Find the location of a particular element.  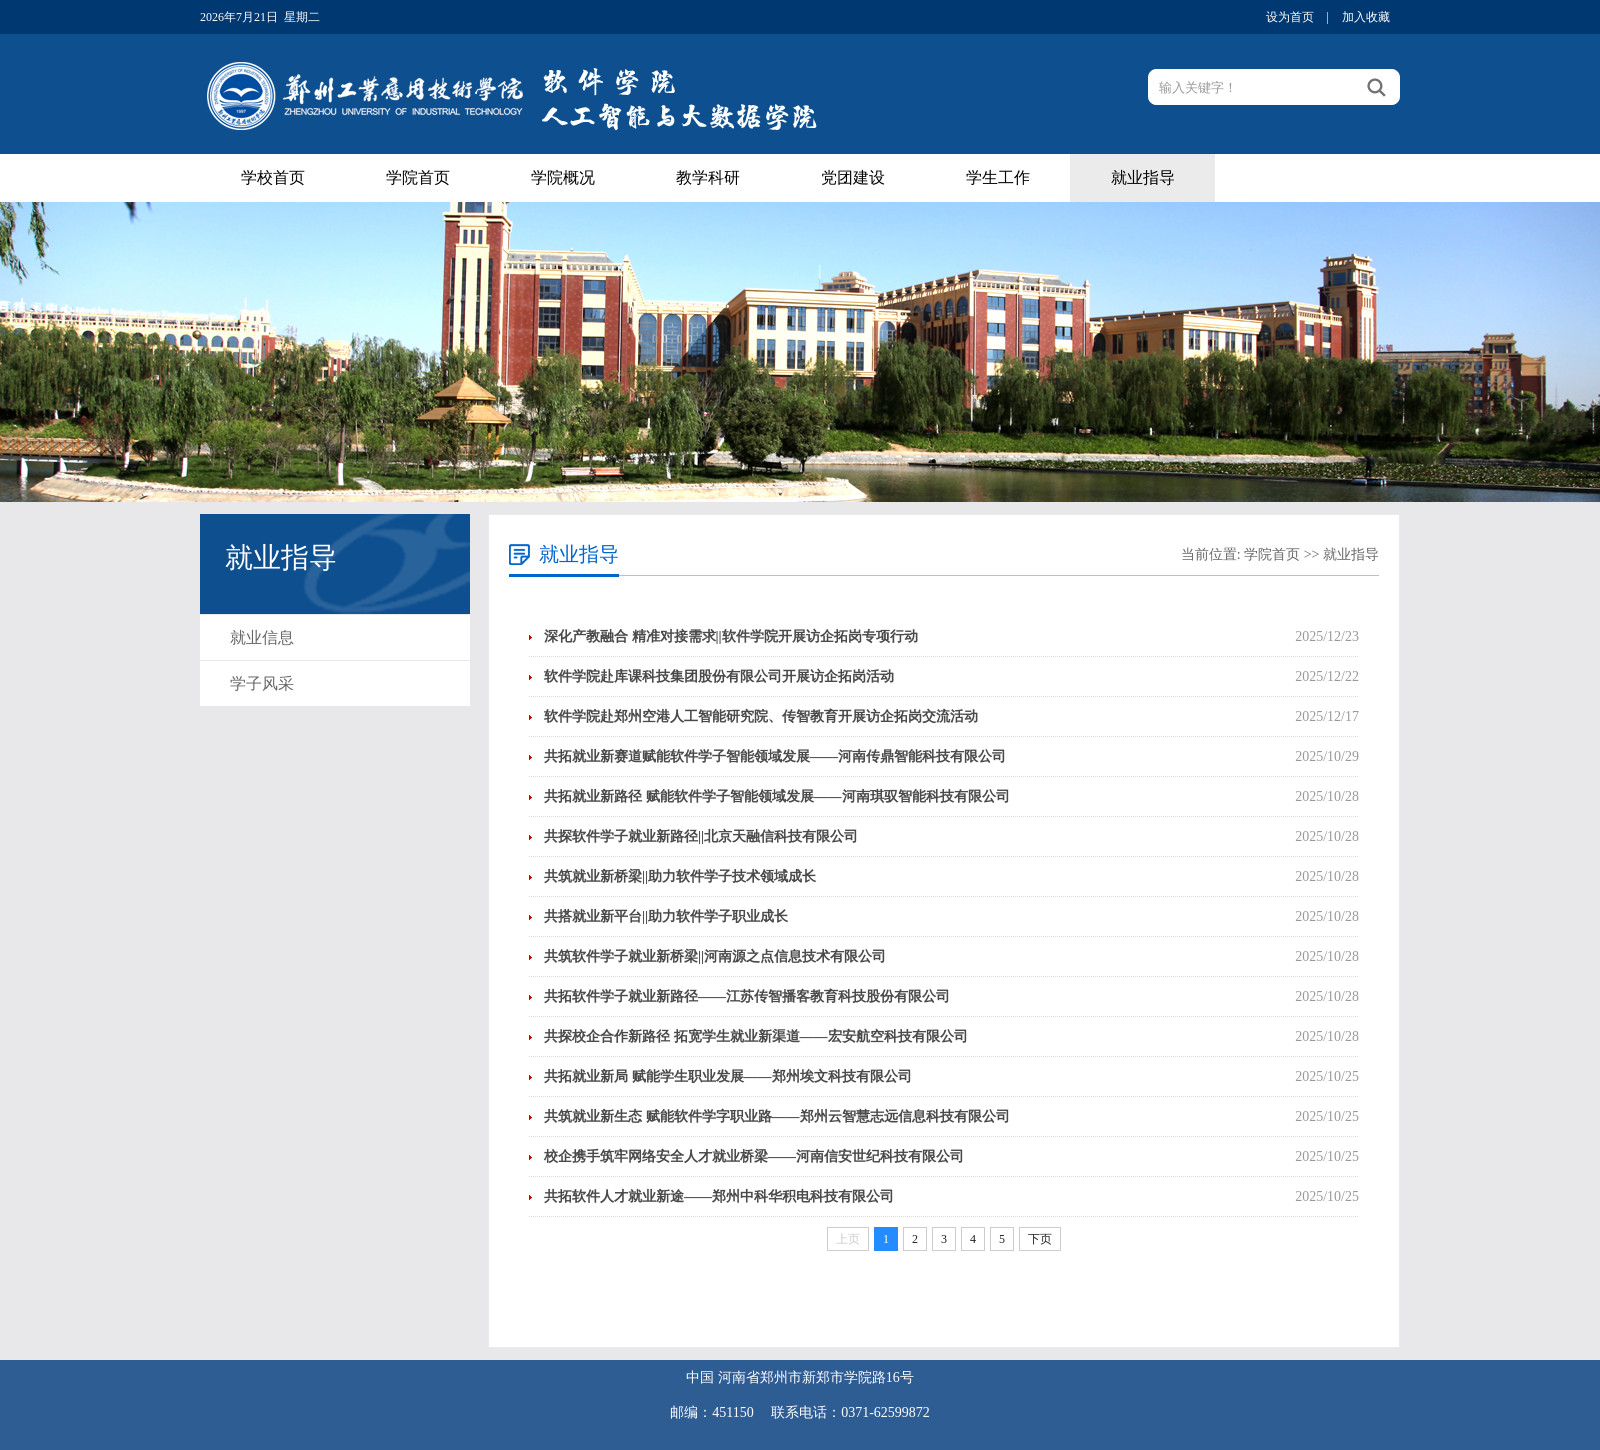

校企携手筑牢网络安全人才就业桥梁——河南信安世纪科技有限公司 is located at coordinates (754, 1156).